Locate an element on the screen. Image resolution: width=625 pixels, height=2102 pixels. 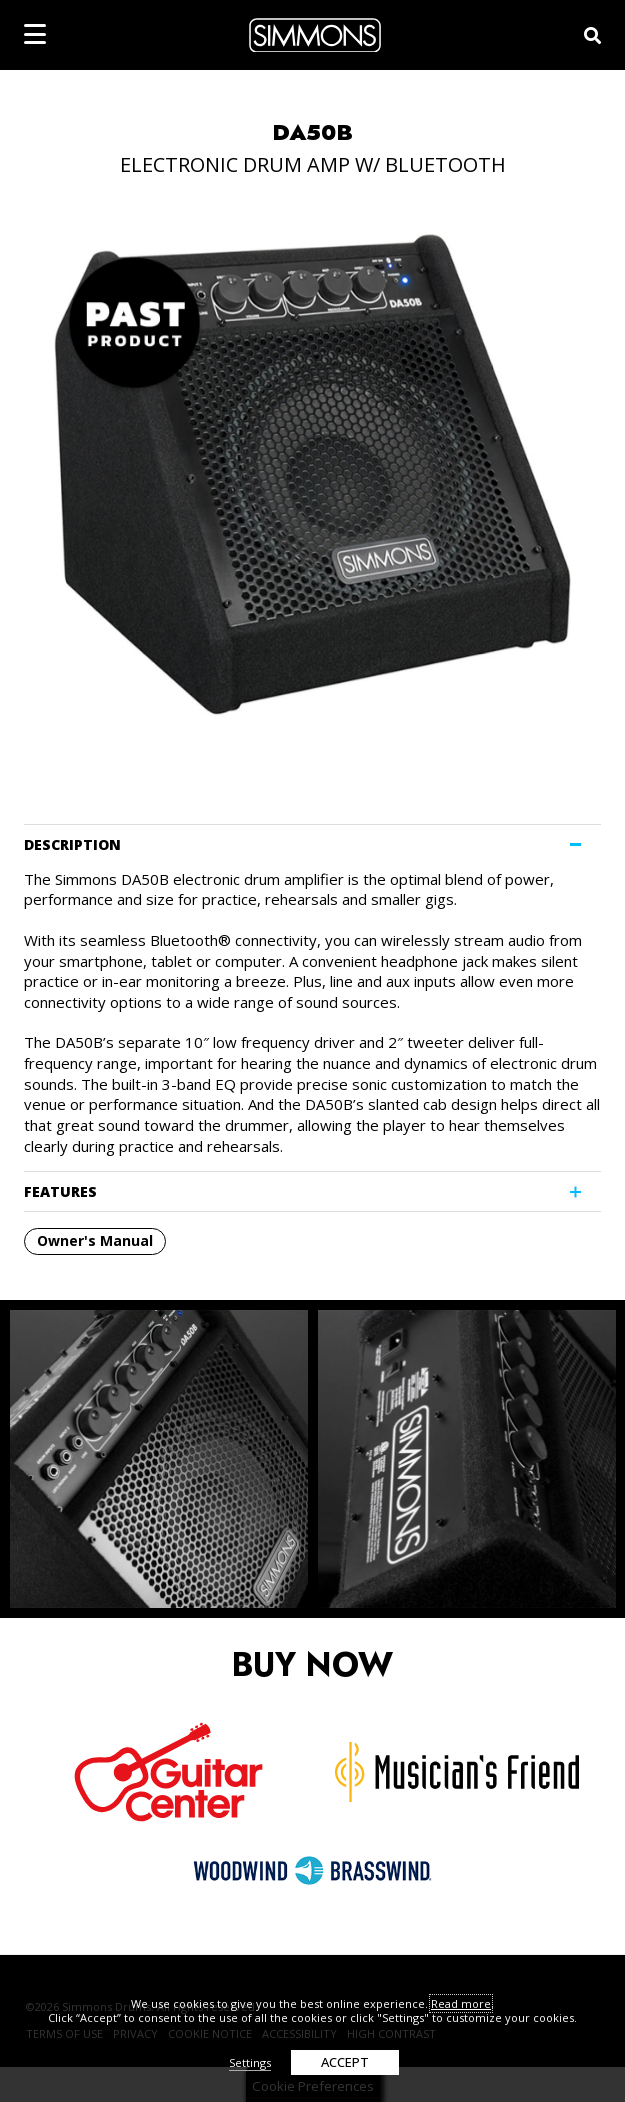
DESCRIPTION is located at coordinates (72, 844).